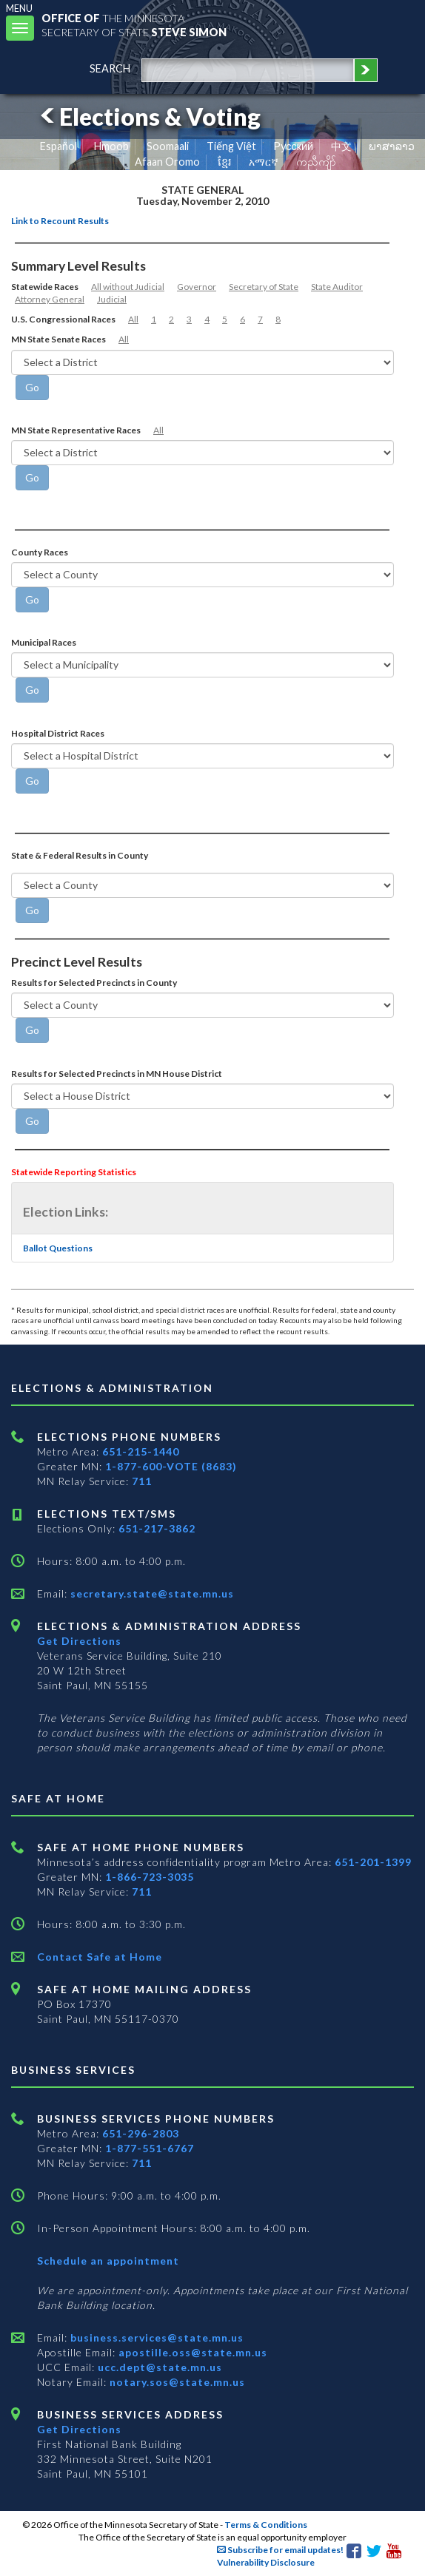 The width and height of the screenshot is (425, 2576). Describe the element at coordinates (73, 1171) in the screenshot. I see `Statewide Reporting Statistics` at that location.